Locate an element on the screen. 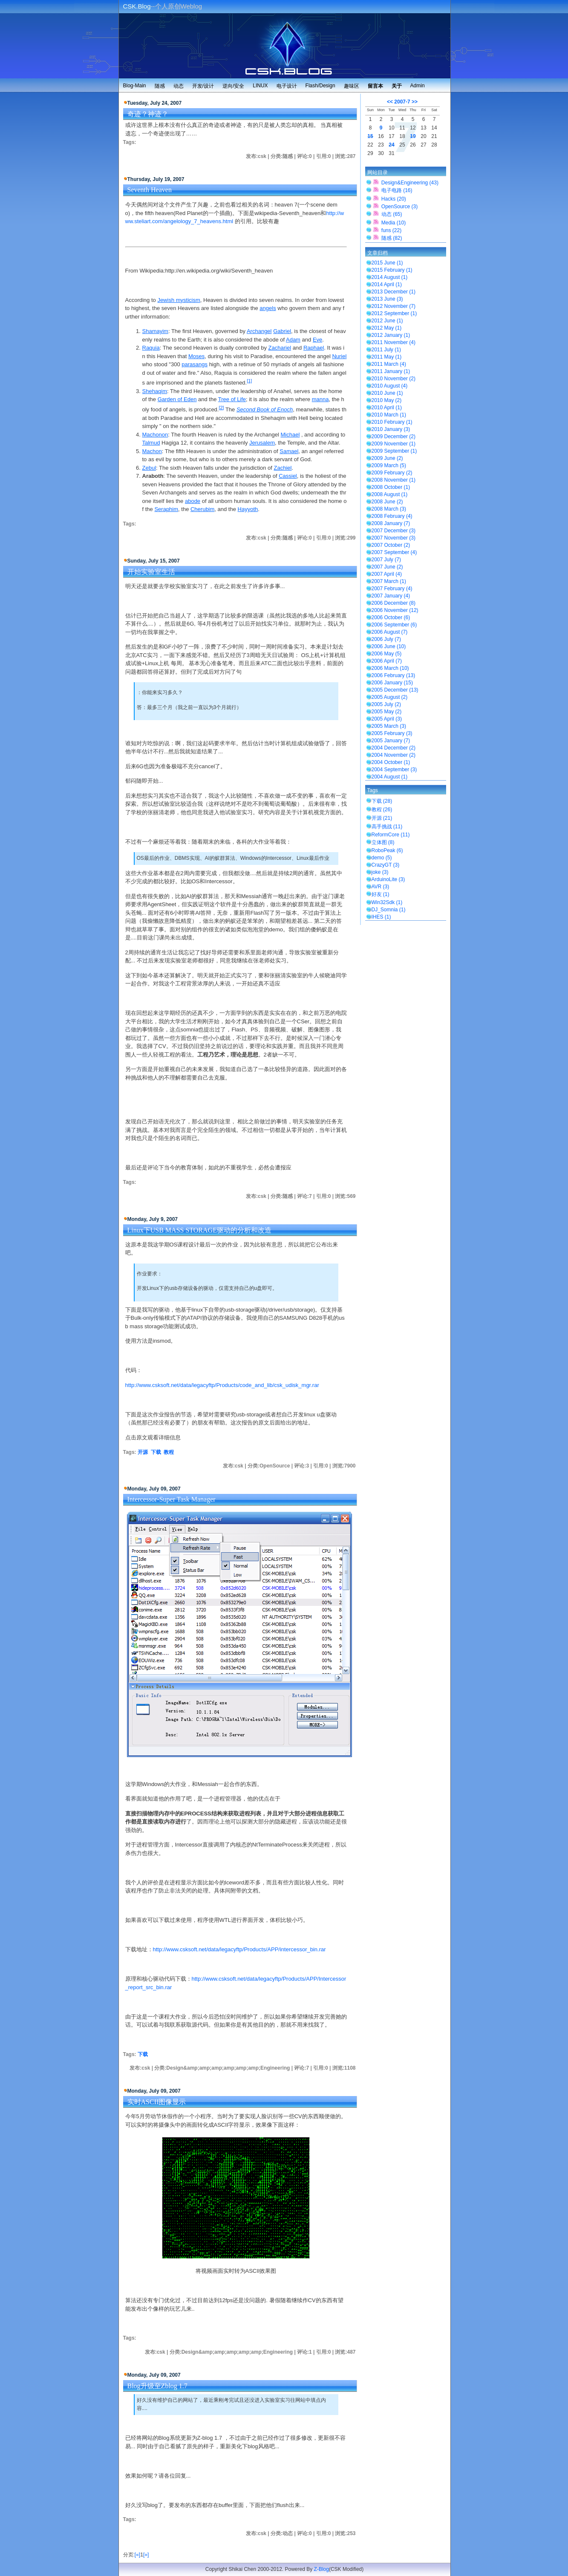 The height and width of the screenshot is (2576, 568). 2007 September is located at coordinates (394, 552).